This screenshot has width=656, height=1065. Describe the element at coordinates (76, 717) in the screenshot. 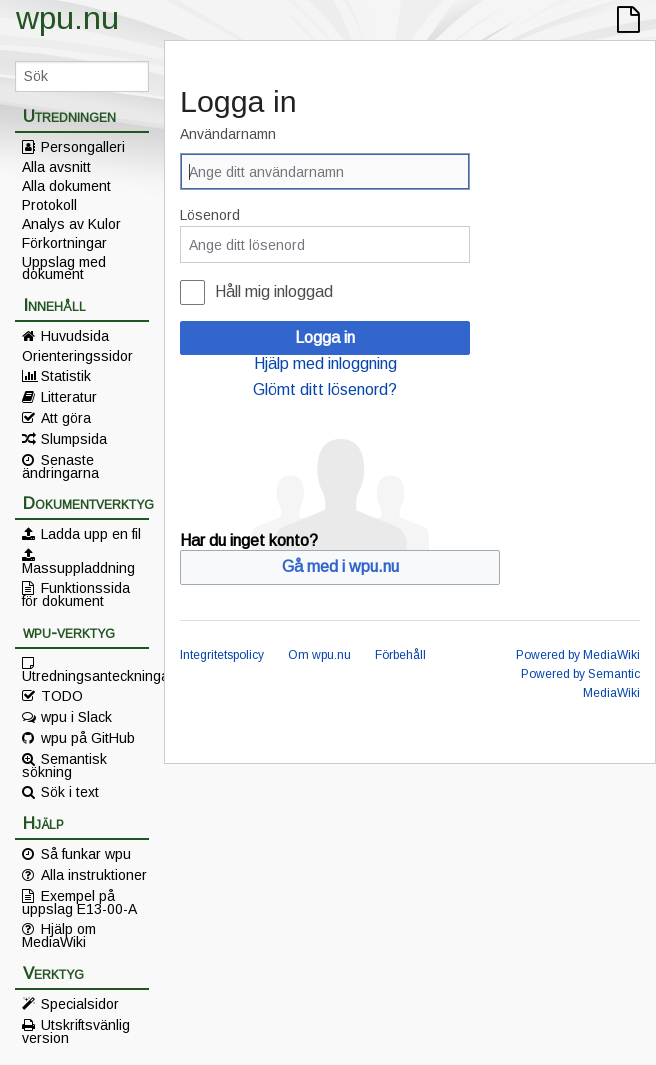

I see `wpu i Slack` at that location.